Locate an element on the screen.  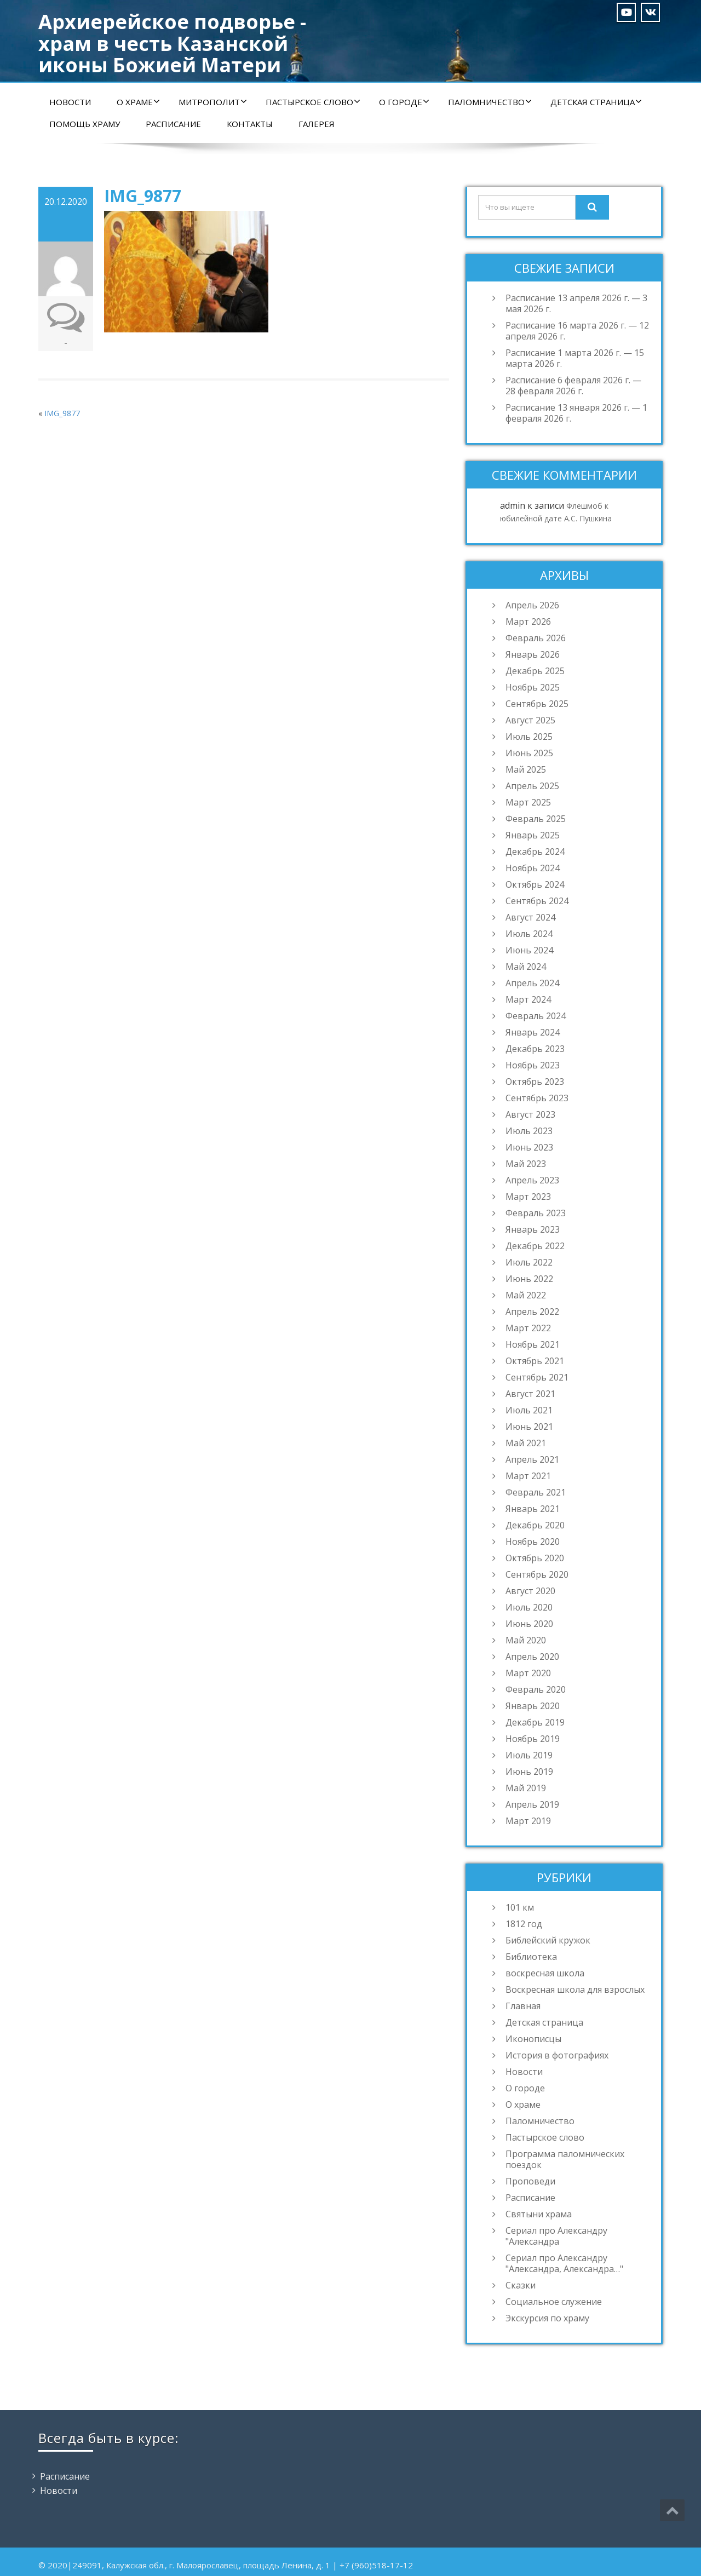
Программа паломнических поездок is located at coordinates (564, 2159).